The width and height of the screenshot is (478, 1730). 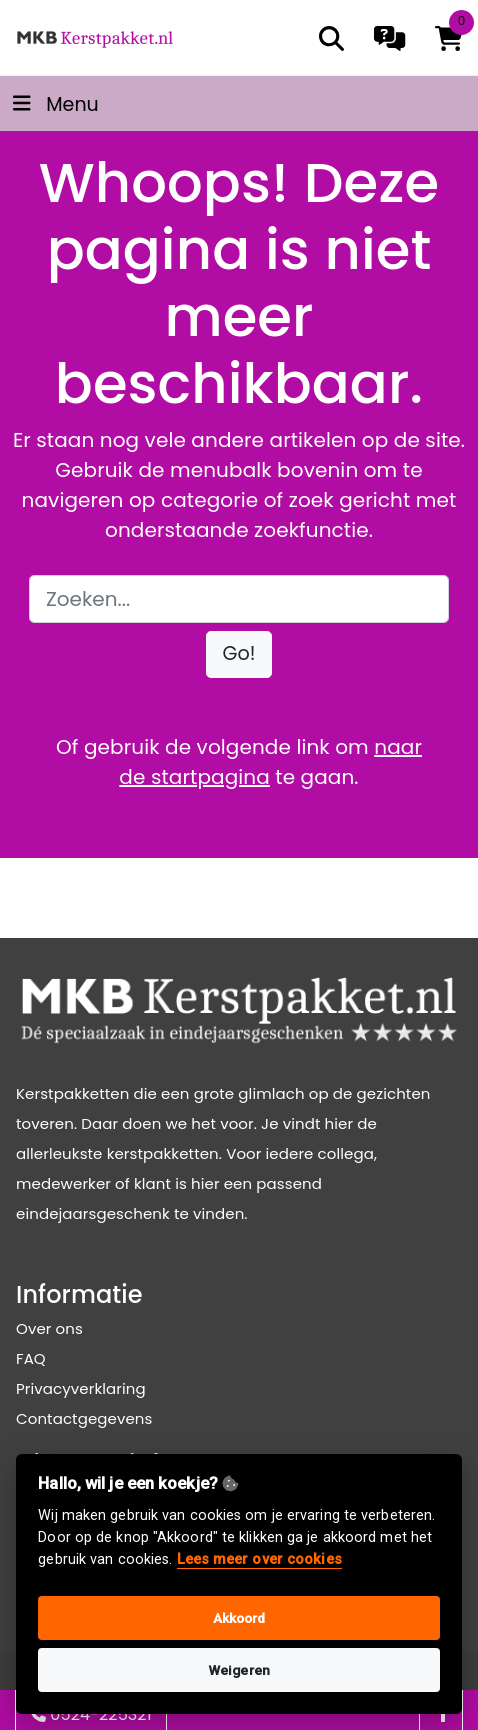 I want to click on Weigeren, so click(x=239, y=1670).